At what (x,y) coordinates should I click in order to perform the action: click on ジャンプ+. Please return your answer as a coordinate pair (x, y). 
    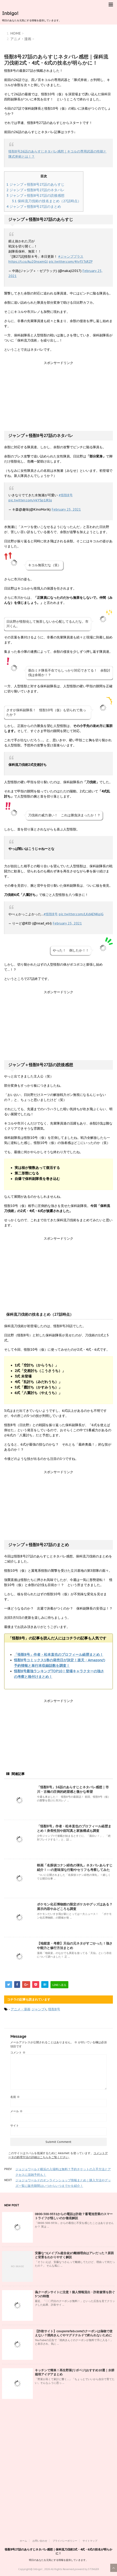
    Looking at the image, I should click on (38, 2009).